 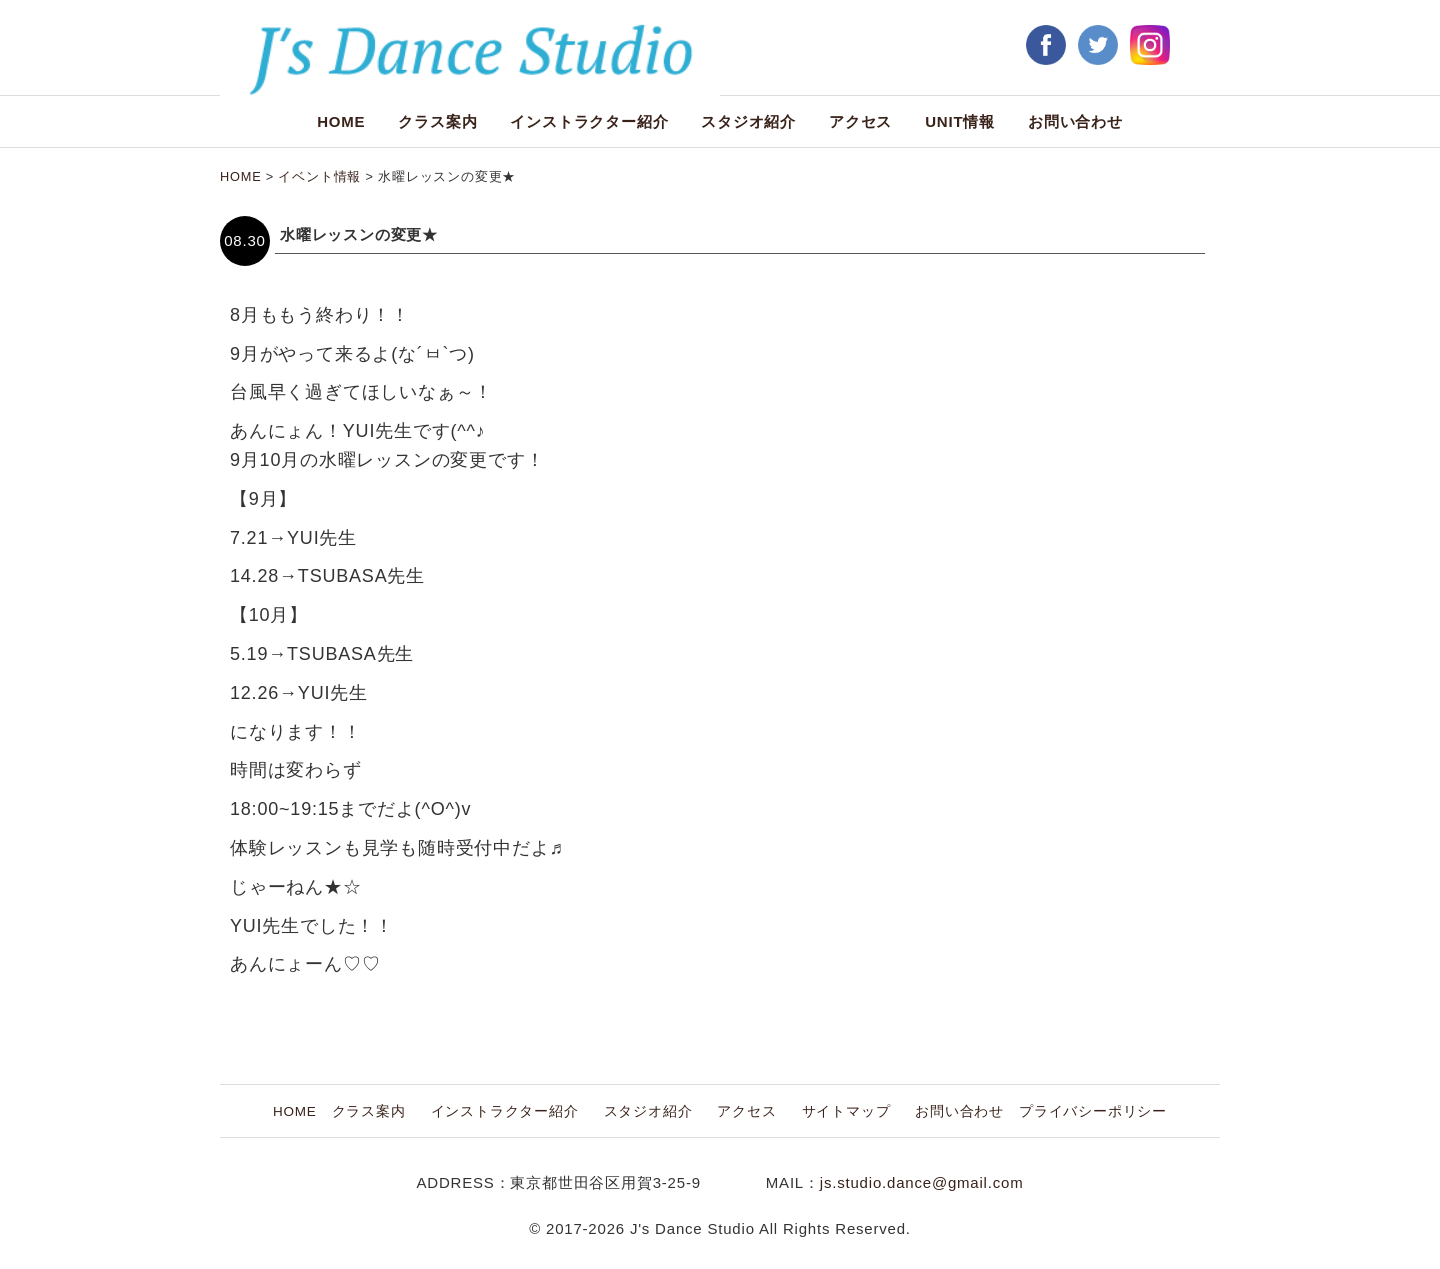 I want to click on UNIT情報, so click(x=960, y=121).